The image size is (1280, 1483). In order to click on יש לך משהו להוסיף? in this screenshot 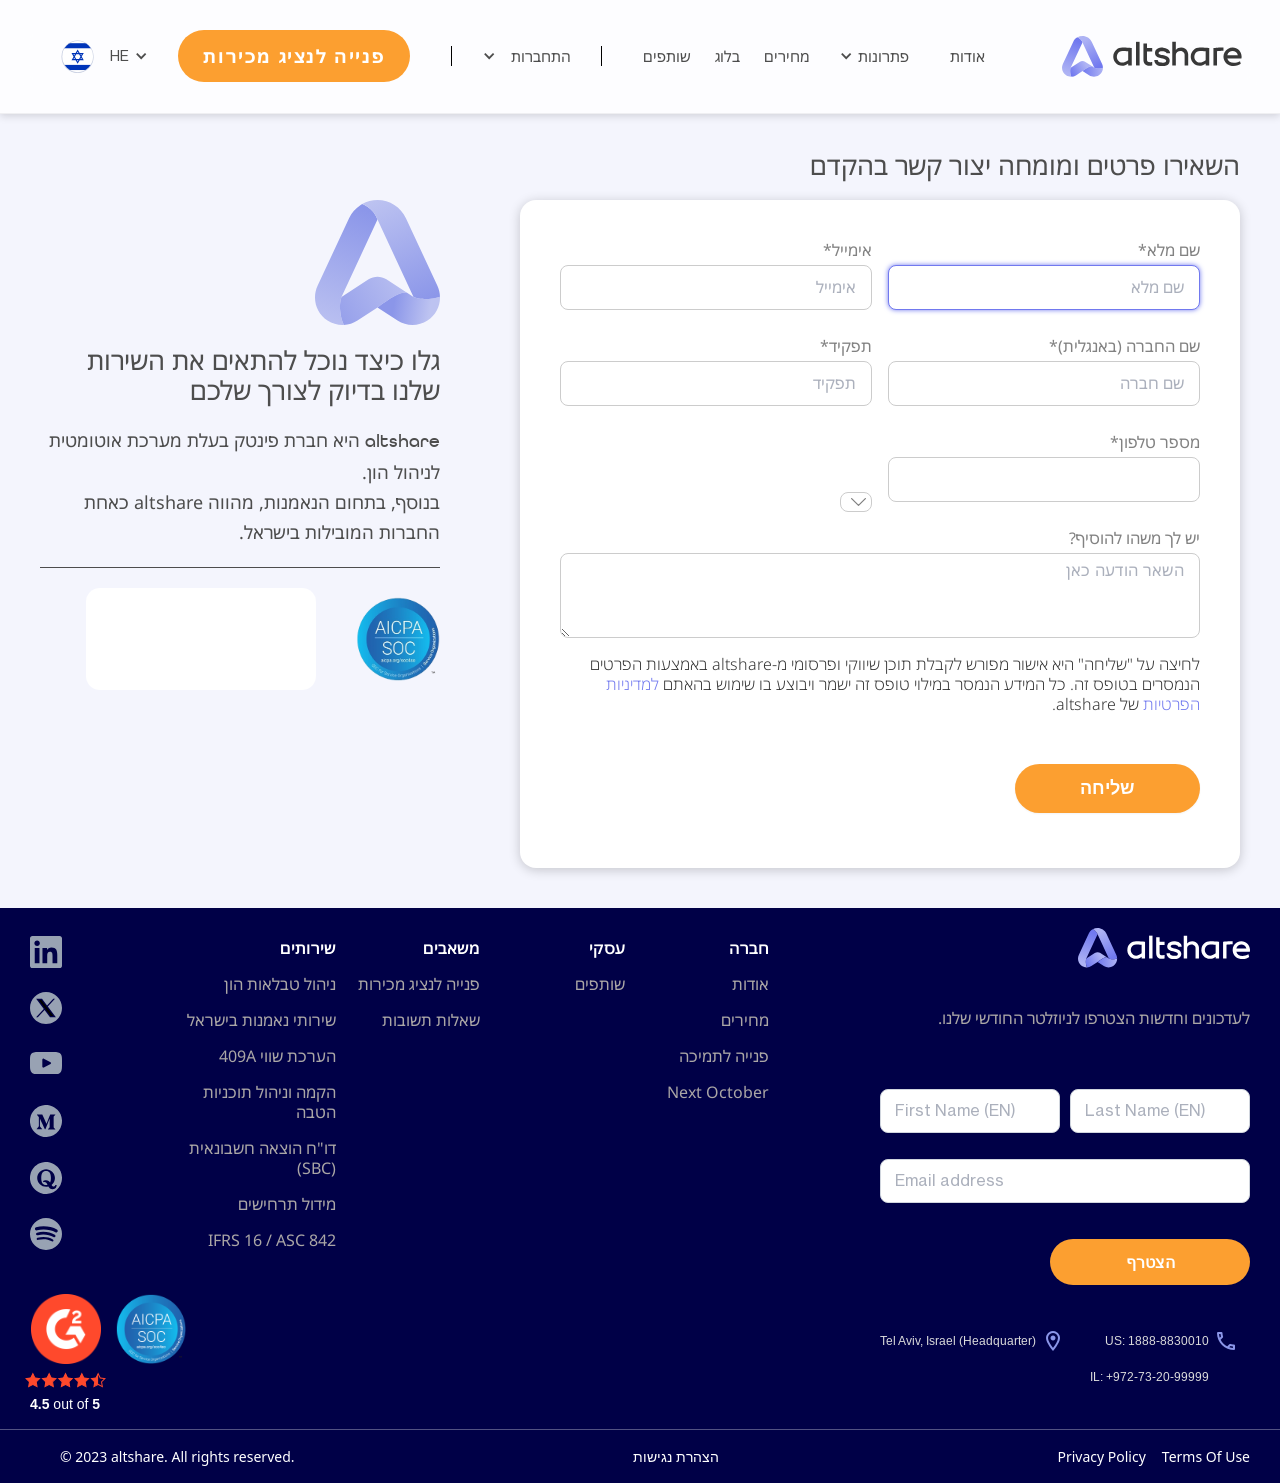, I will do `click(1134, 538)`.